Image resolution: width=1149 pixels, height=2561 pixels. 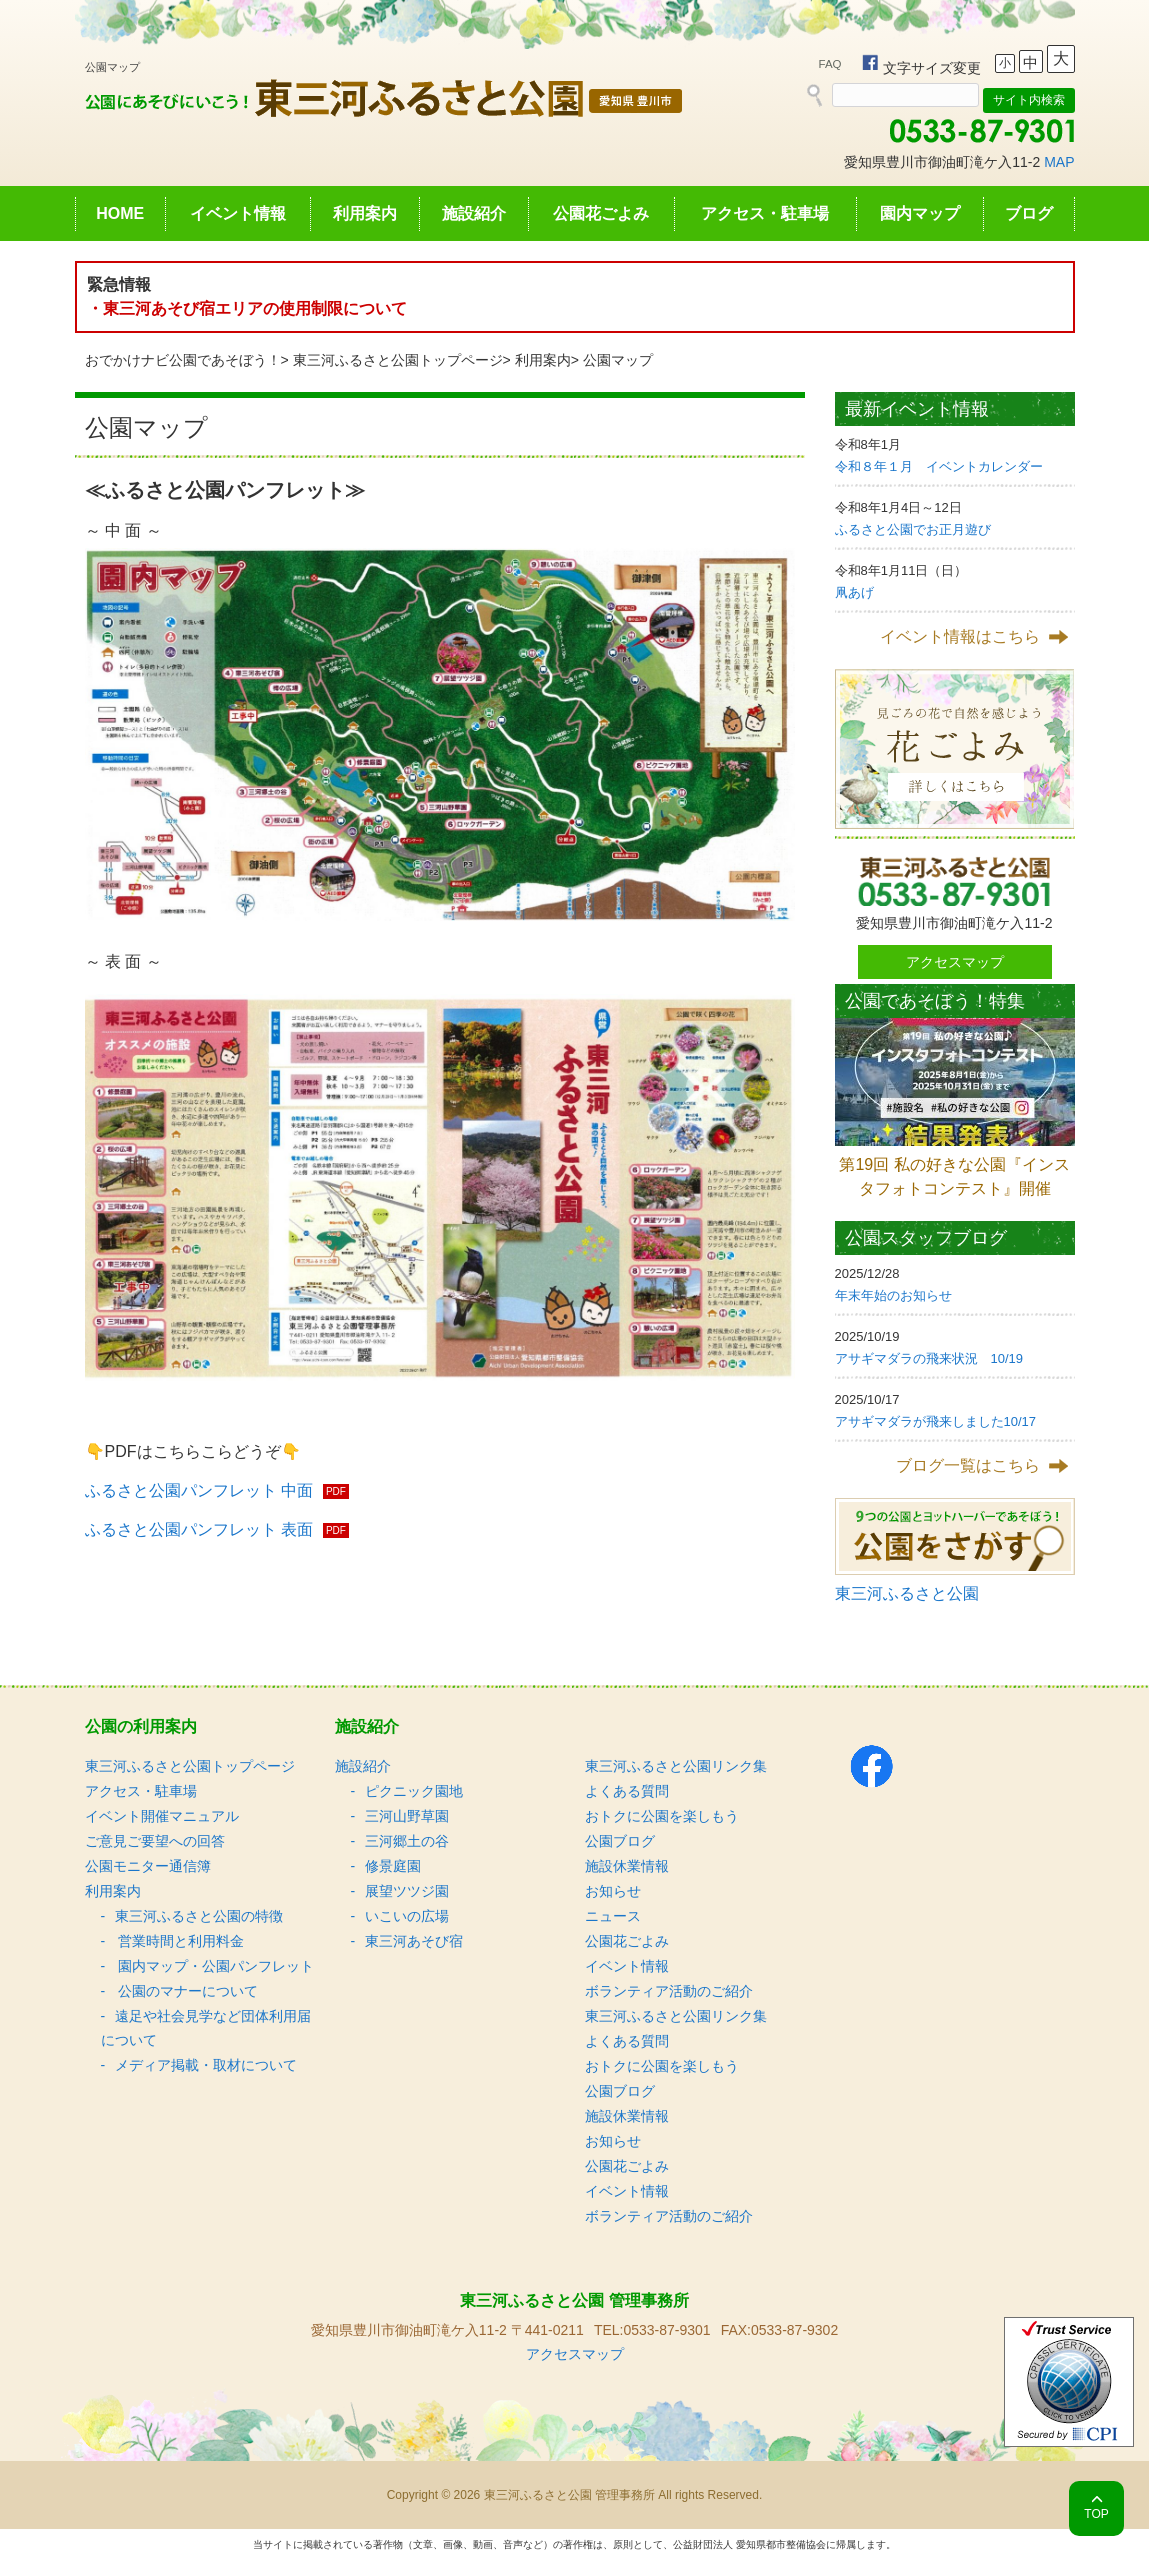 I want to click on 東三河あそび宿, so click(x=414, y=1941).